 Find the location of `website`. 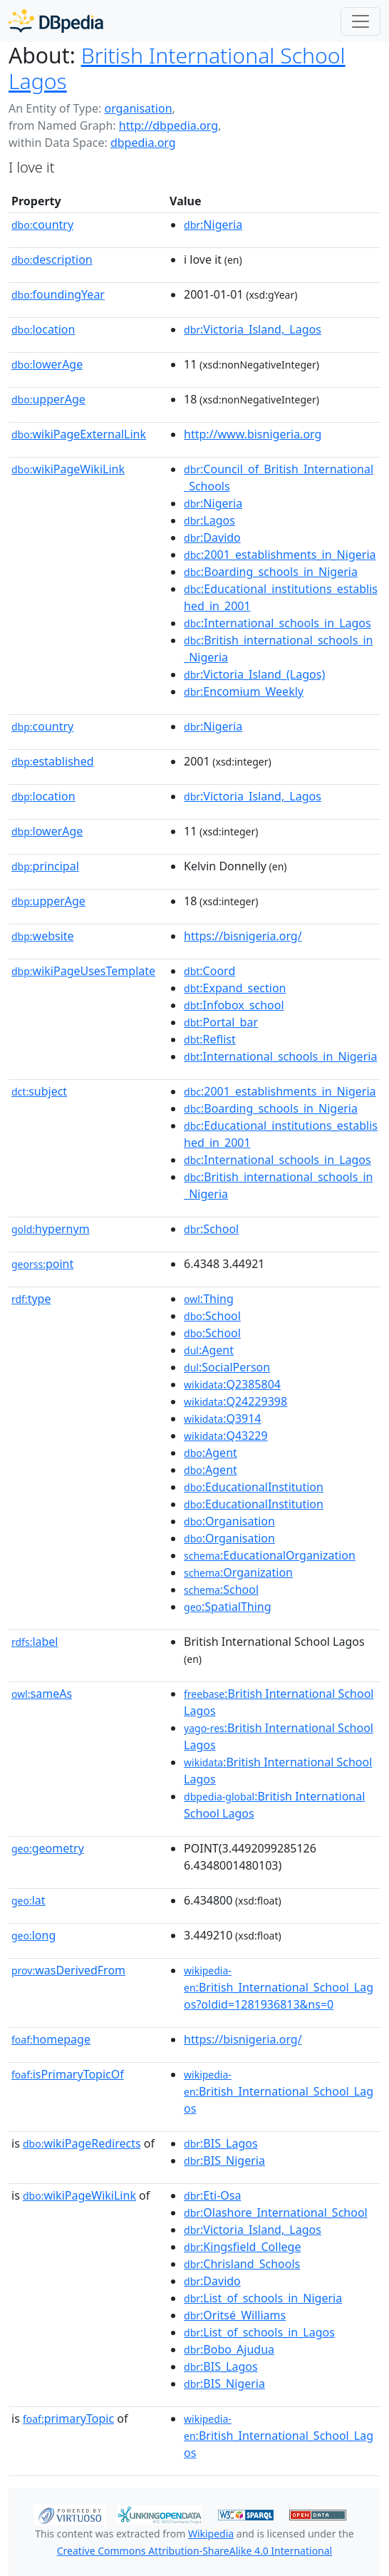

website is located at coordinates (42, 936).